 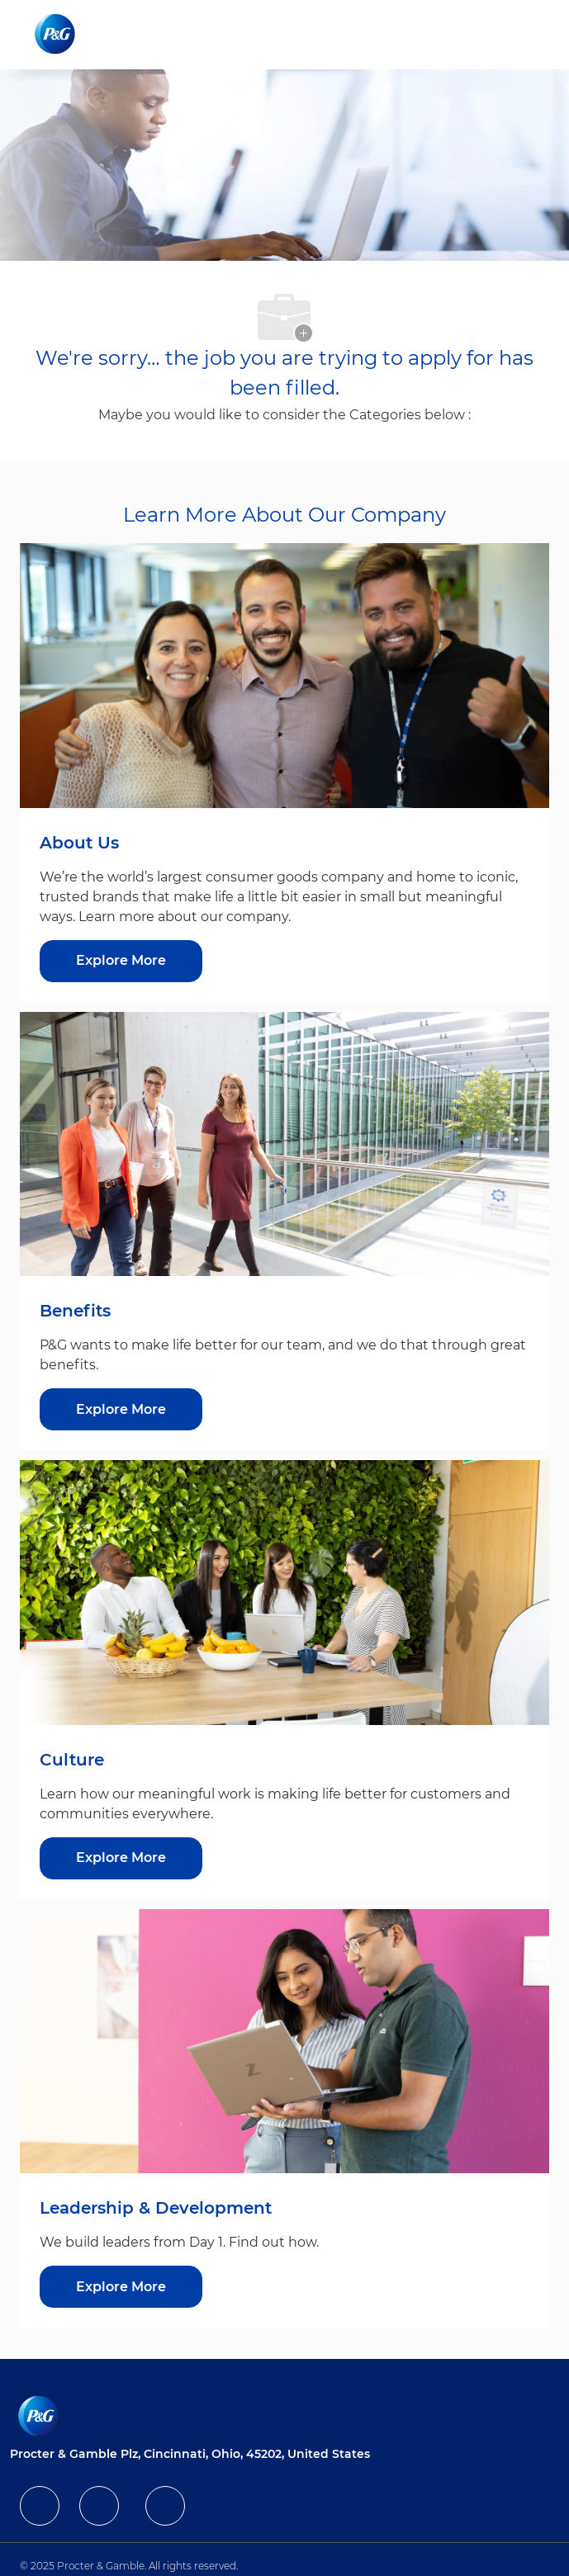 What do you see at coordinates (121, 961) in the screenshot?
I see `[Explore More about About Us]` at bounding box center [121, 961].